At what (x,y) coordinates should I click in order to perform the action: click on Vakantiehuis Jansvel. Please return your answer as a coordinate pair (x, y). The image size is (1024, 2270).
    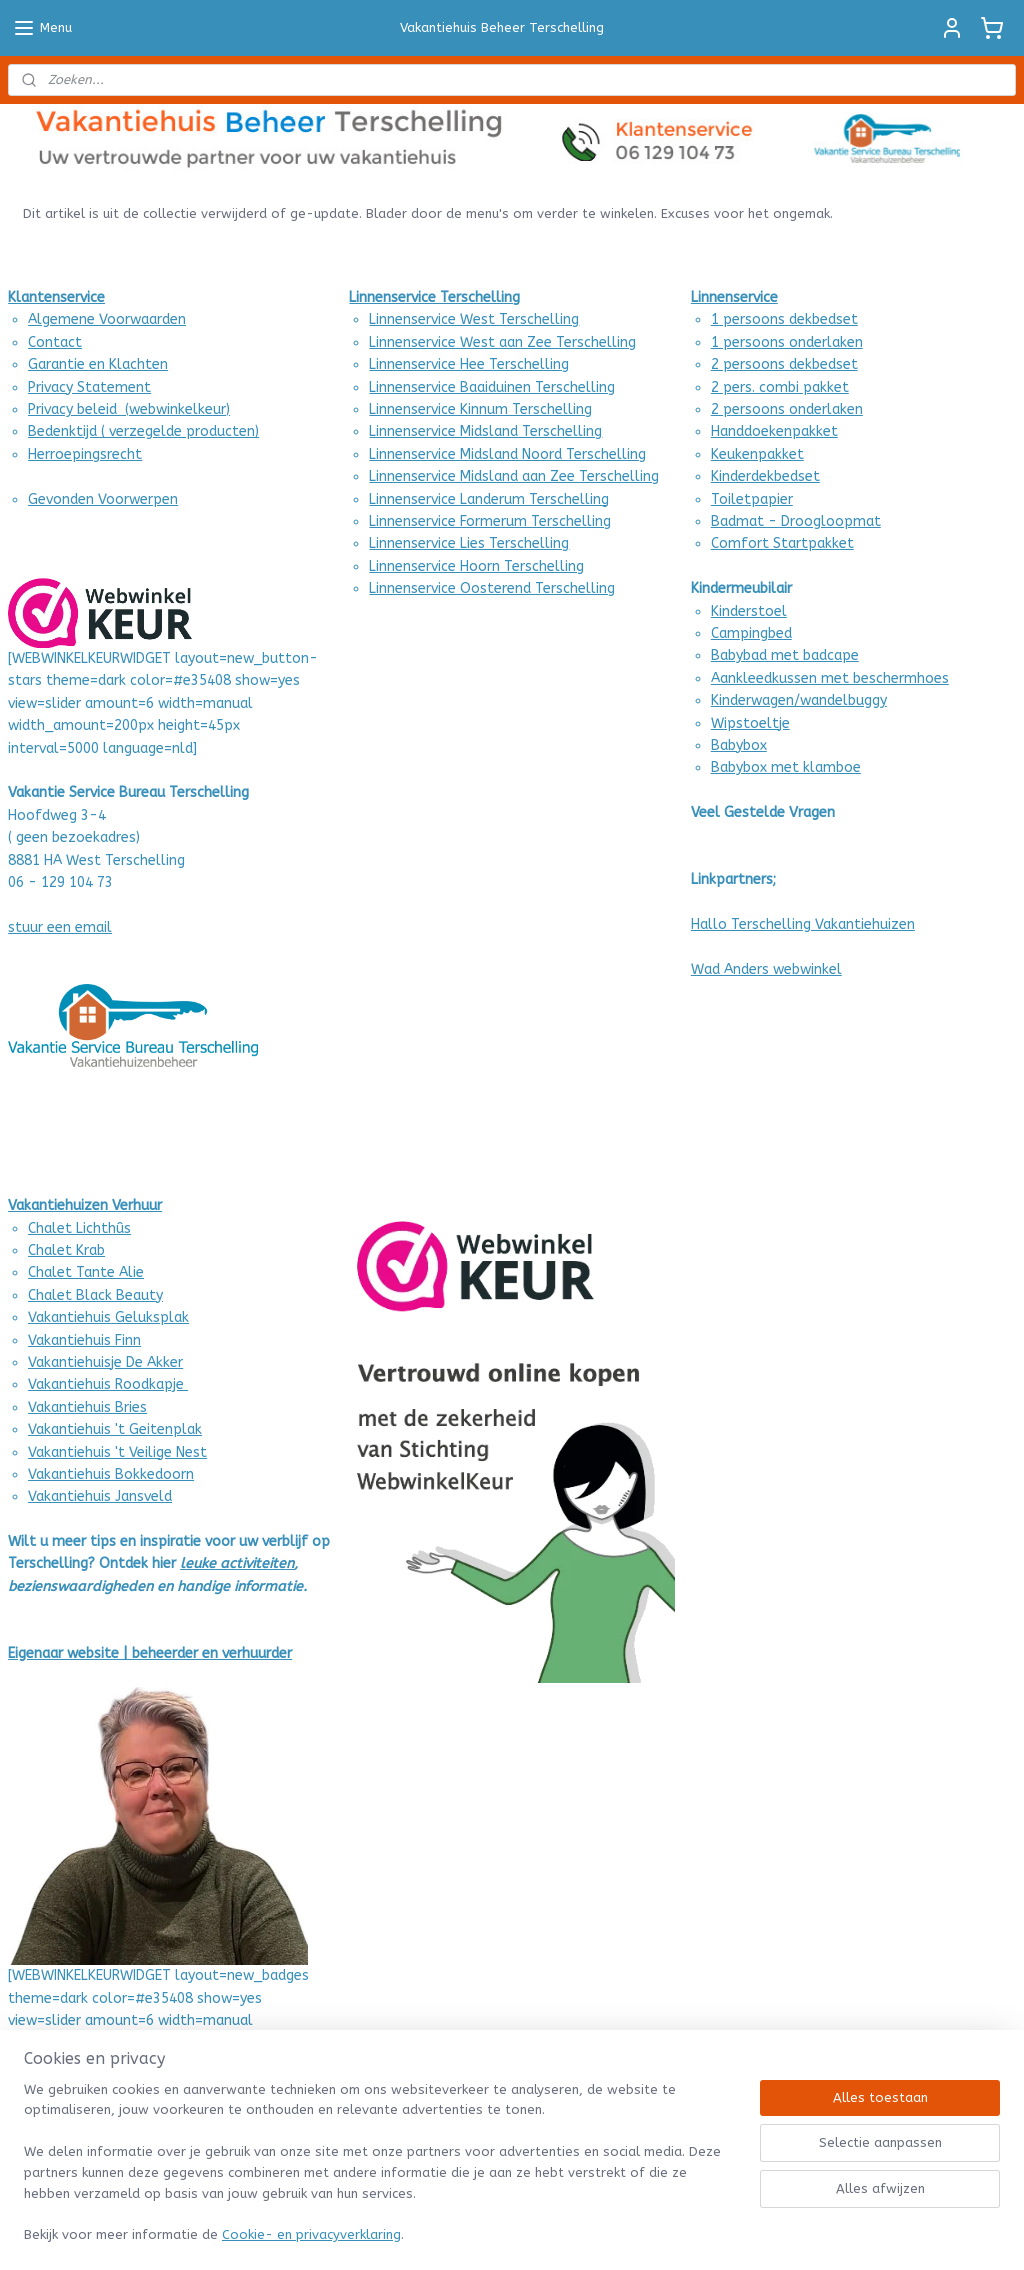
    Looking at the image, I should click on (96, 1496).